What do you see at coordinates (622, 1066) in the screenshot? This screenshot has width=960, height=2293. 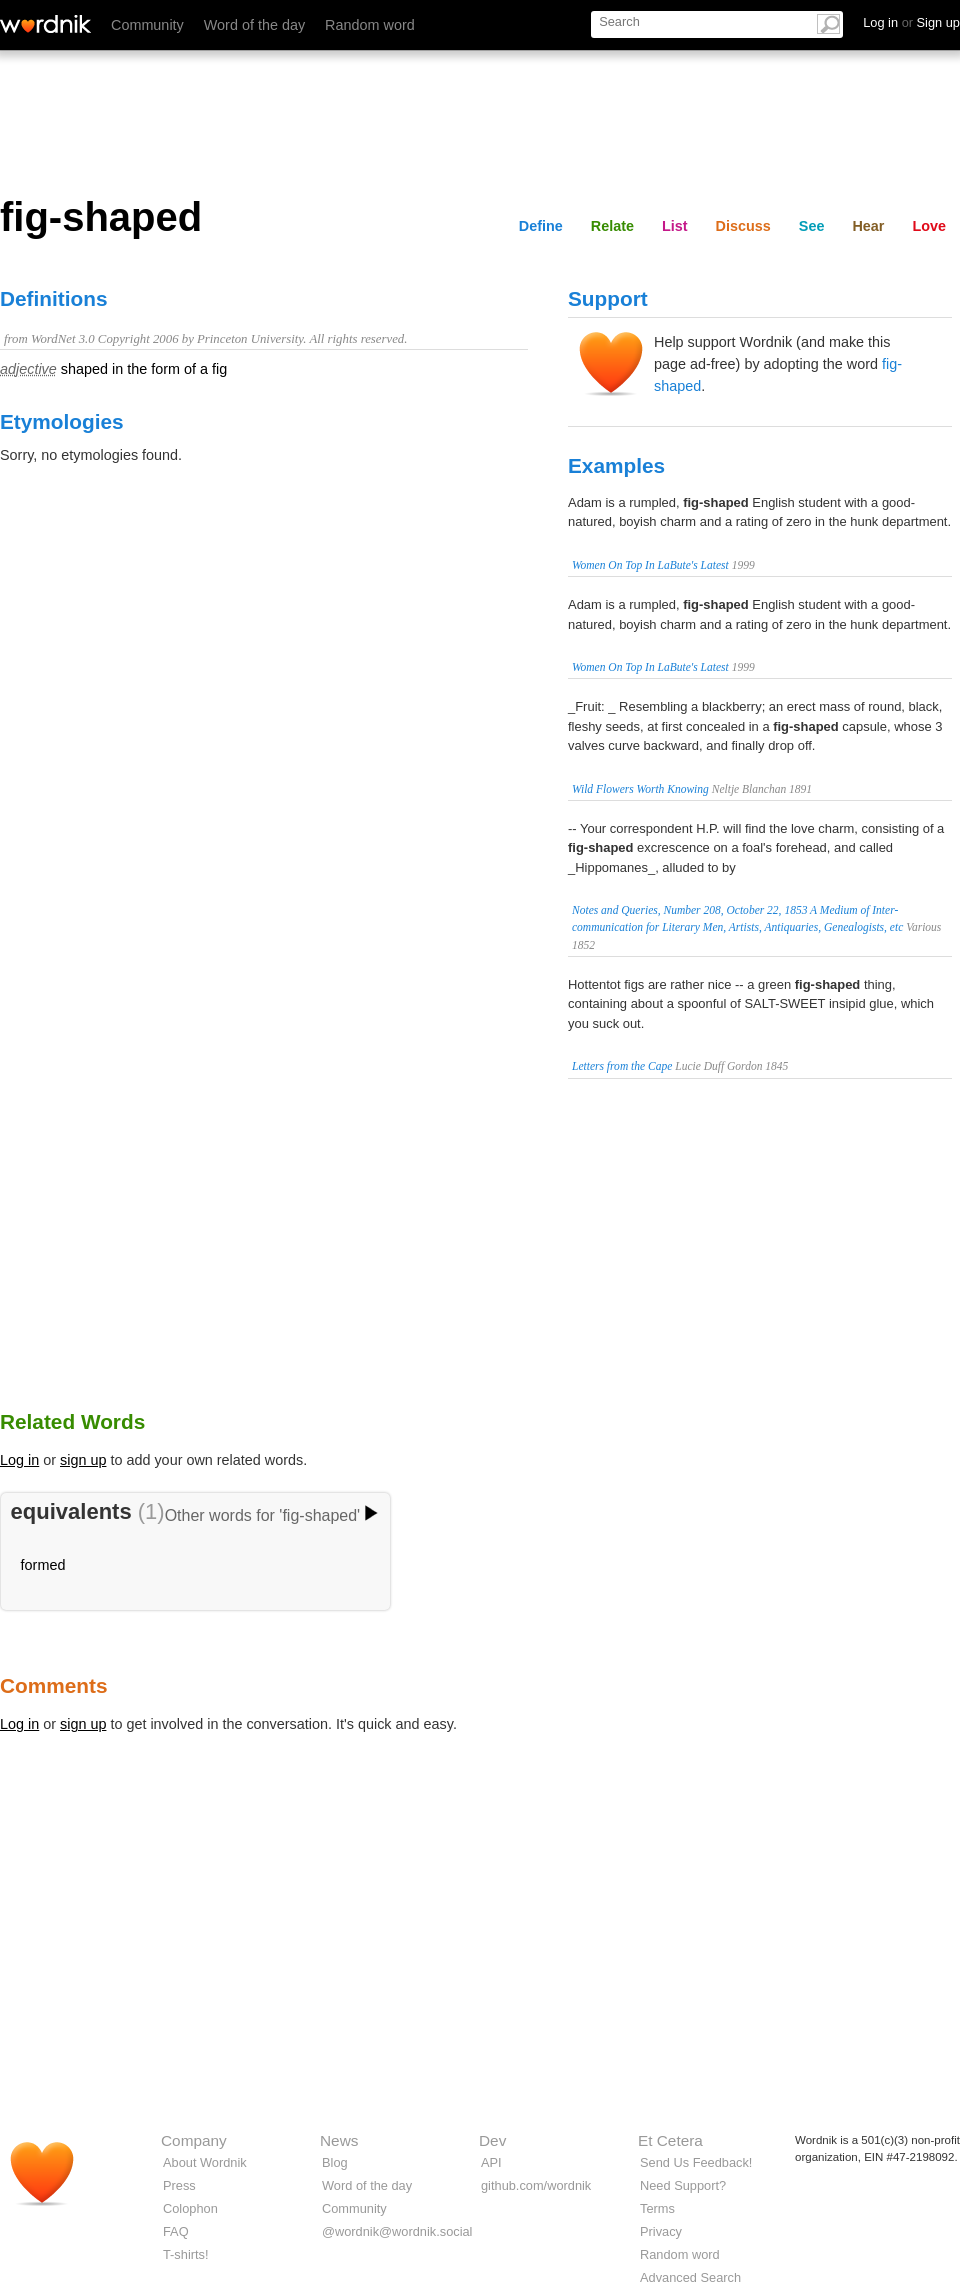 I see `Letters from the Cape` at bounding box center [622, 1066].